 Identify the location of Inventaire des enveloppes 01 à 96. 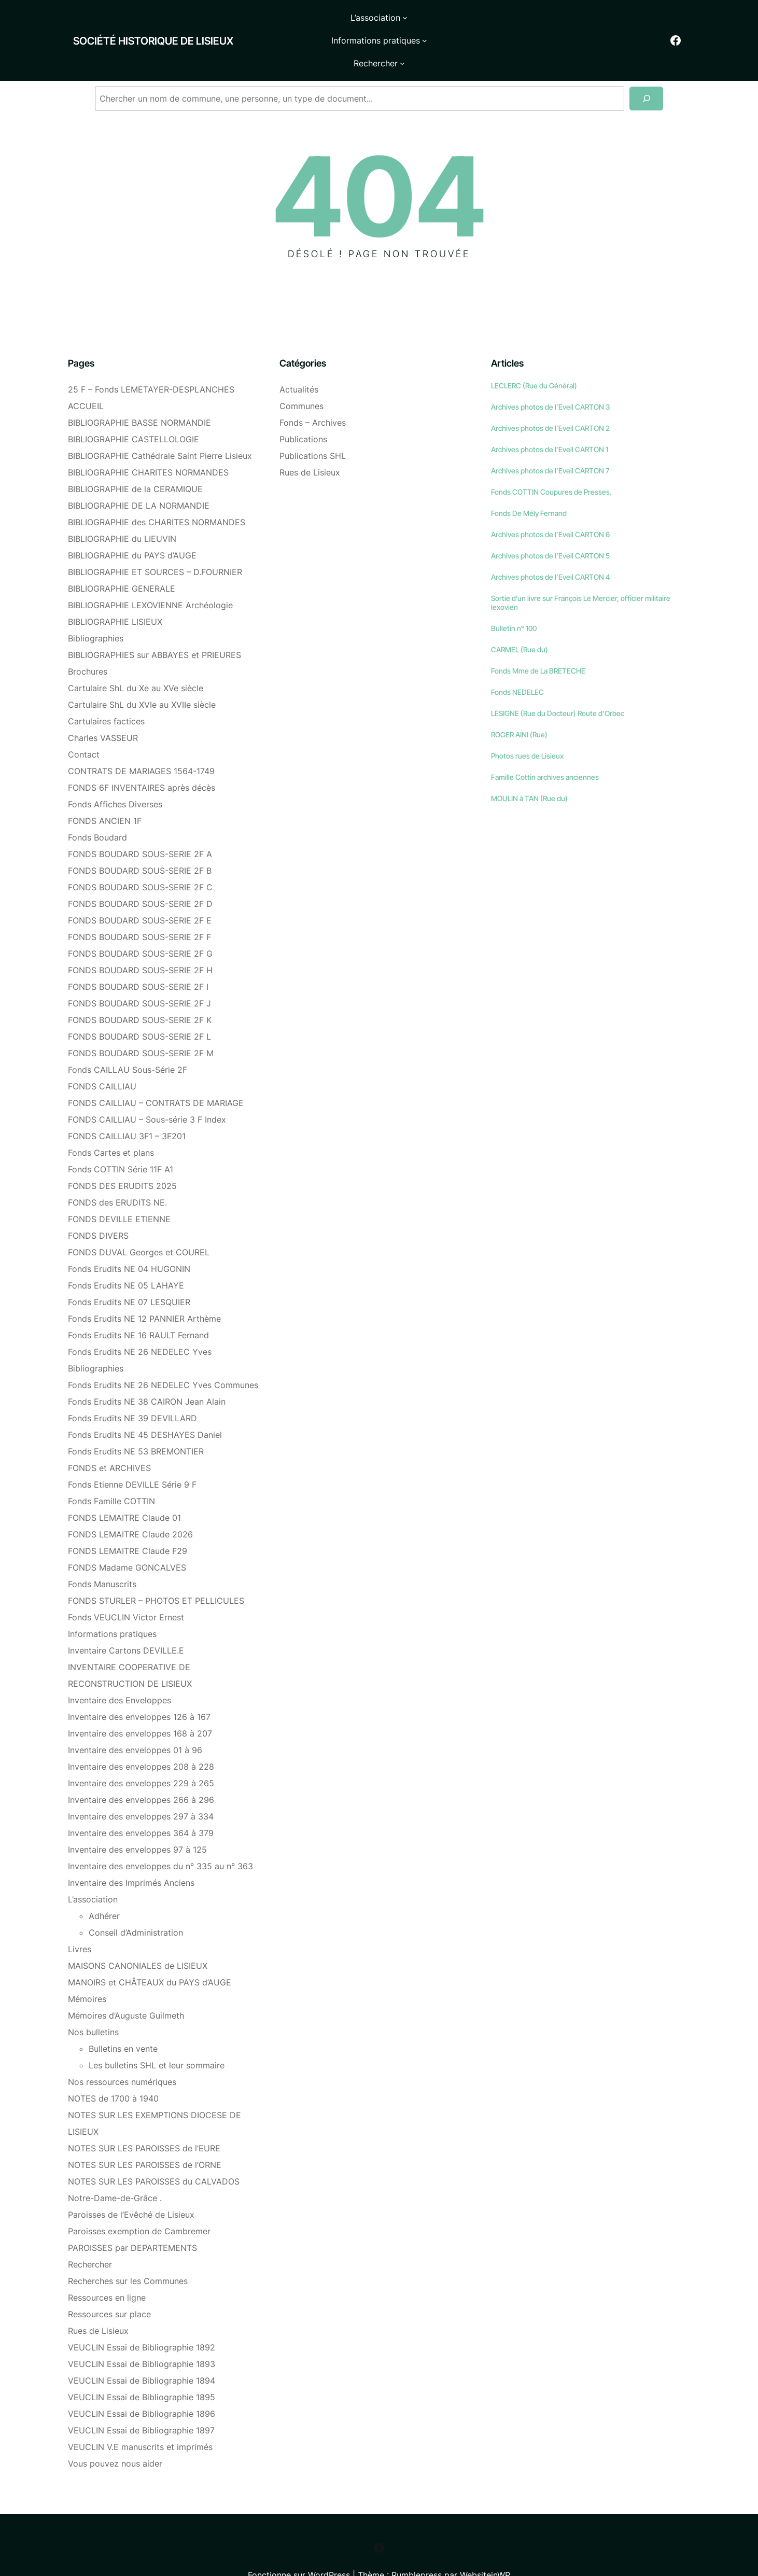
(135, 1721).